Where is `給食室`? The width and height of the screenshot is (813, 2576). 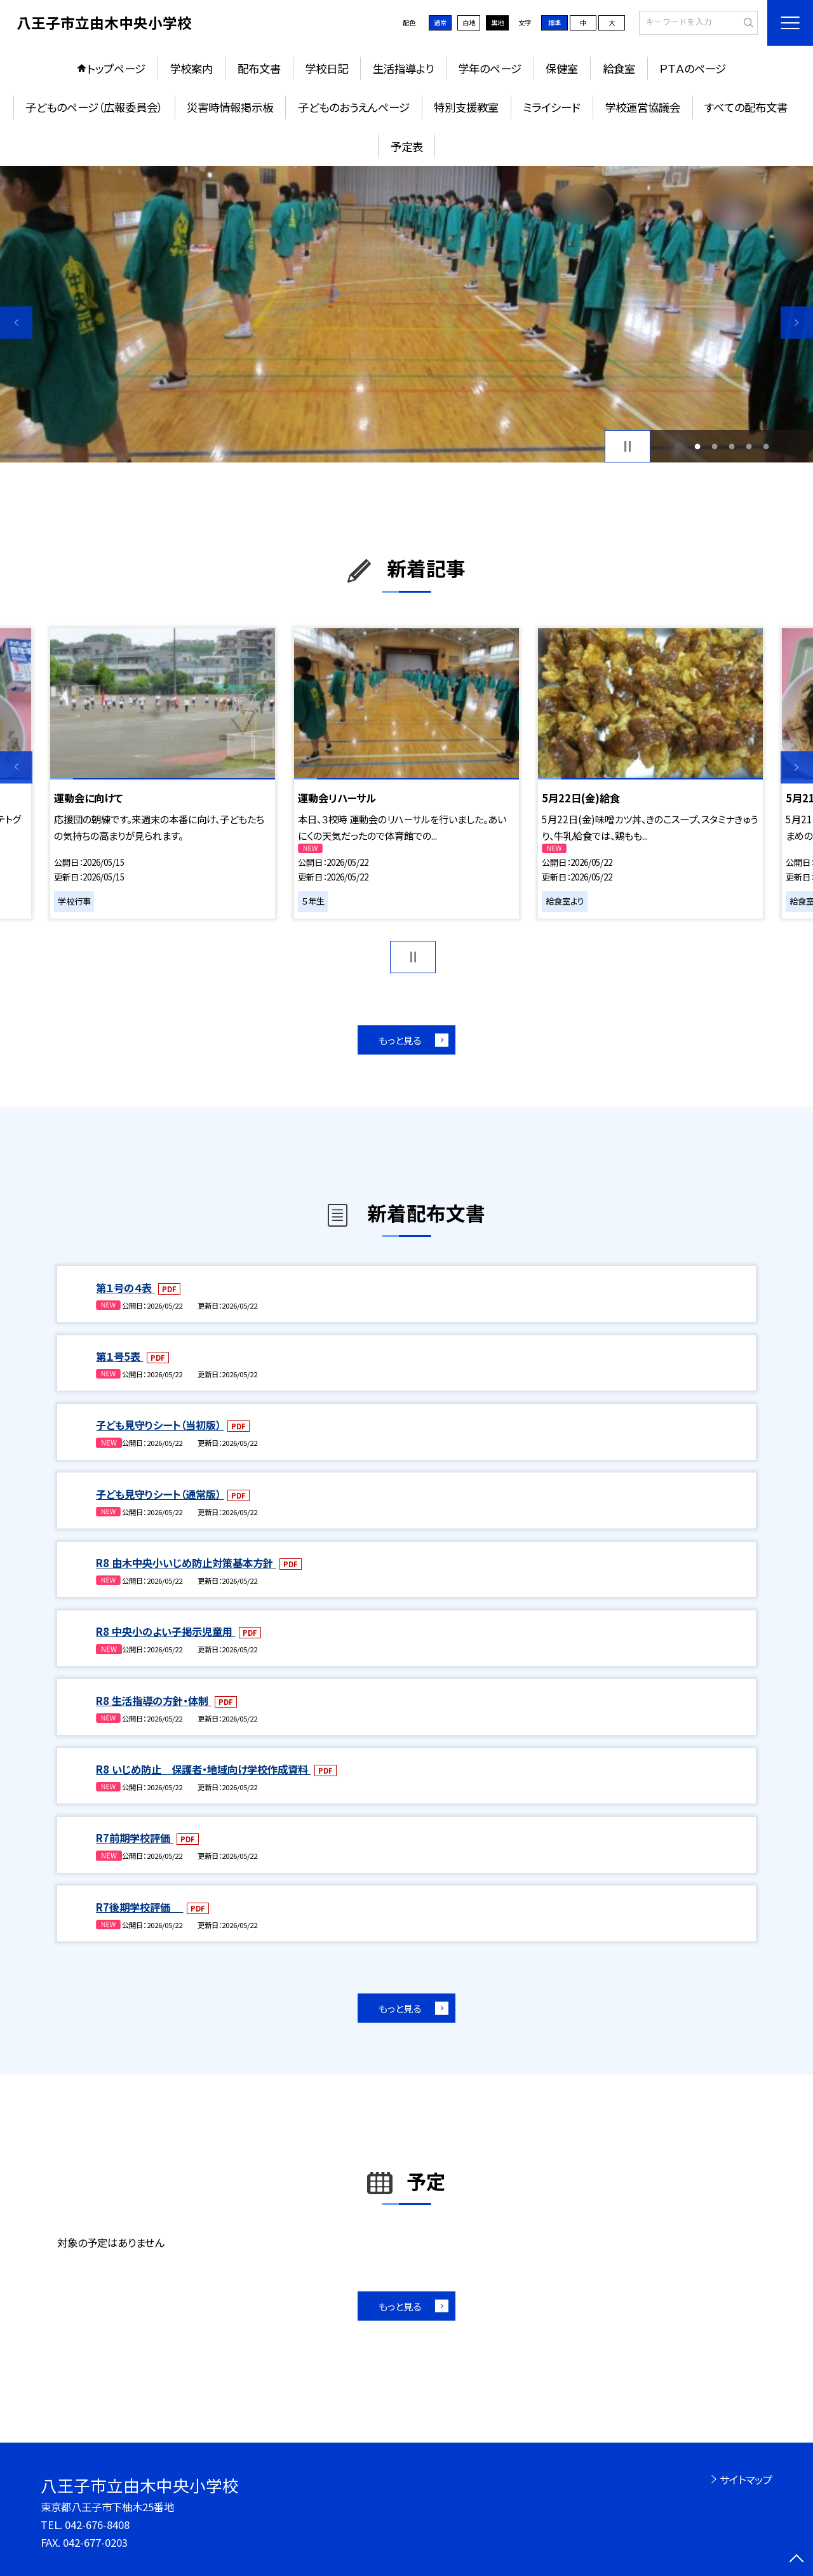
給食室 is located at coordinates (619, 68).